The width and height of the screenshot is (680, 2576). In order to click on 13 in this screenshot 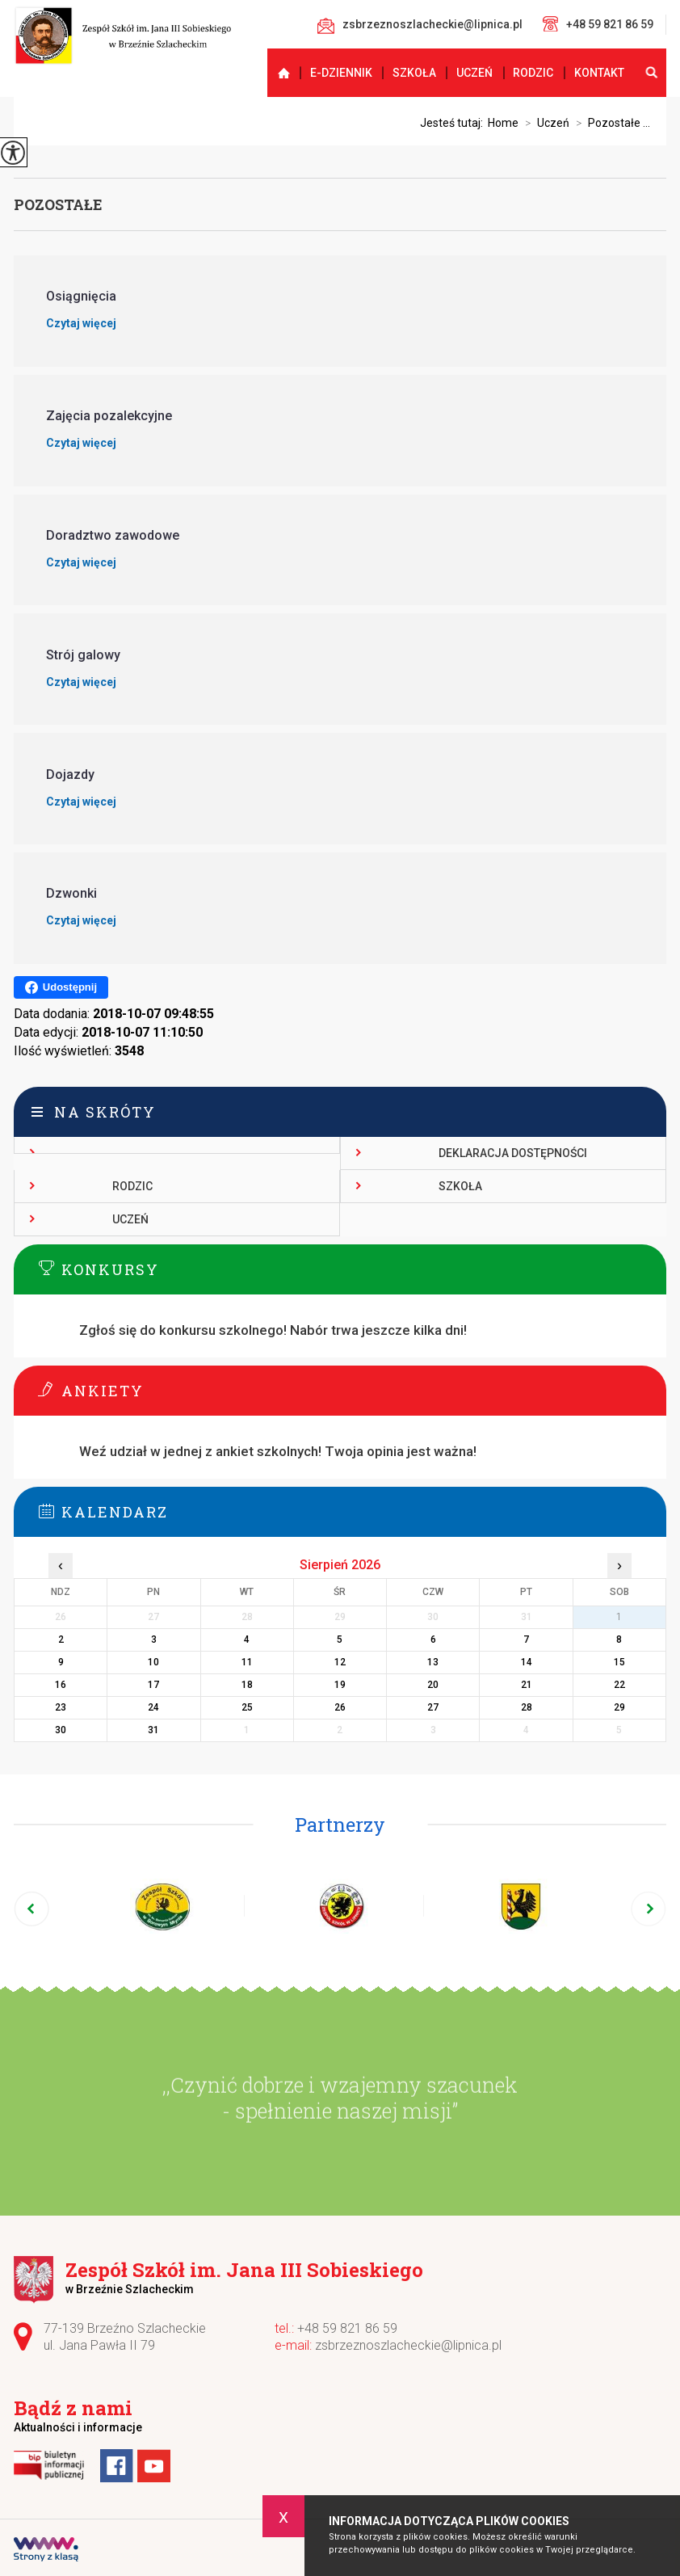, I will do `click(433, 1662)`.